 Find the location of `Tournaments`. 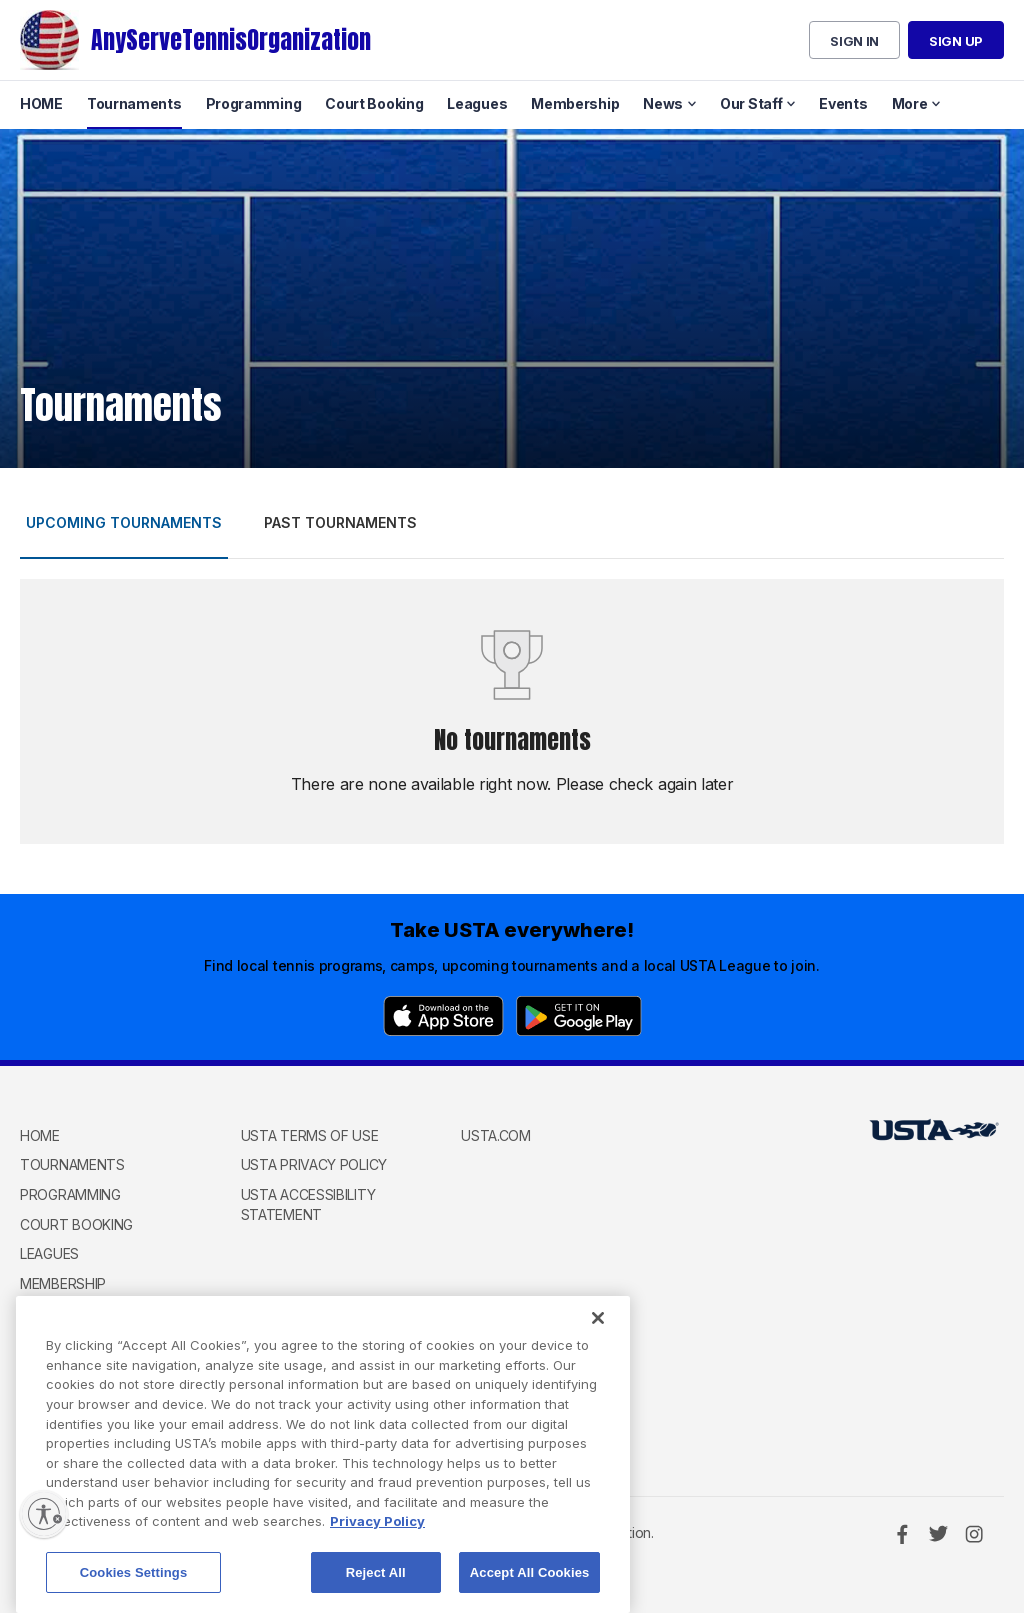

Tournaments is located at coordinates (72, 1164).